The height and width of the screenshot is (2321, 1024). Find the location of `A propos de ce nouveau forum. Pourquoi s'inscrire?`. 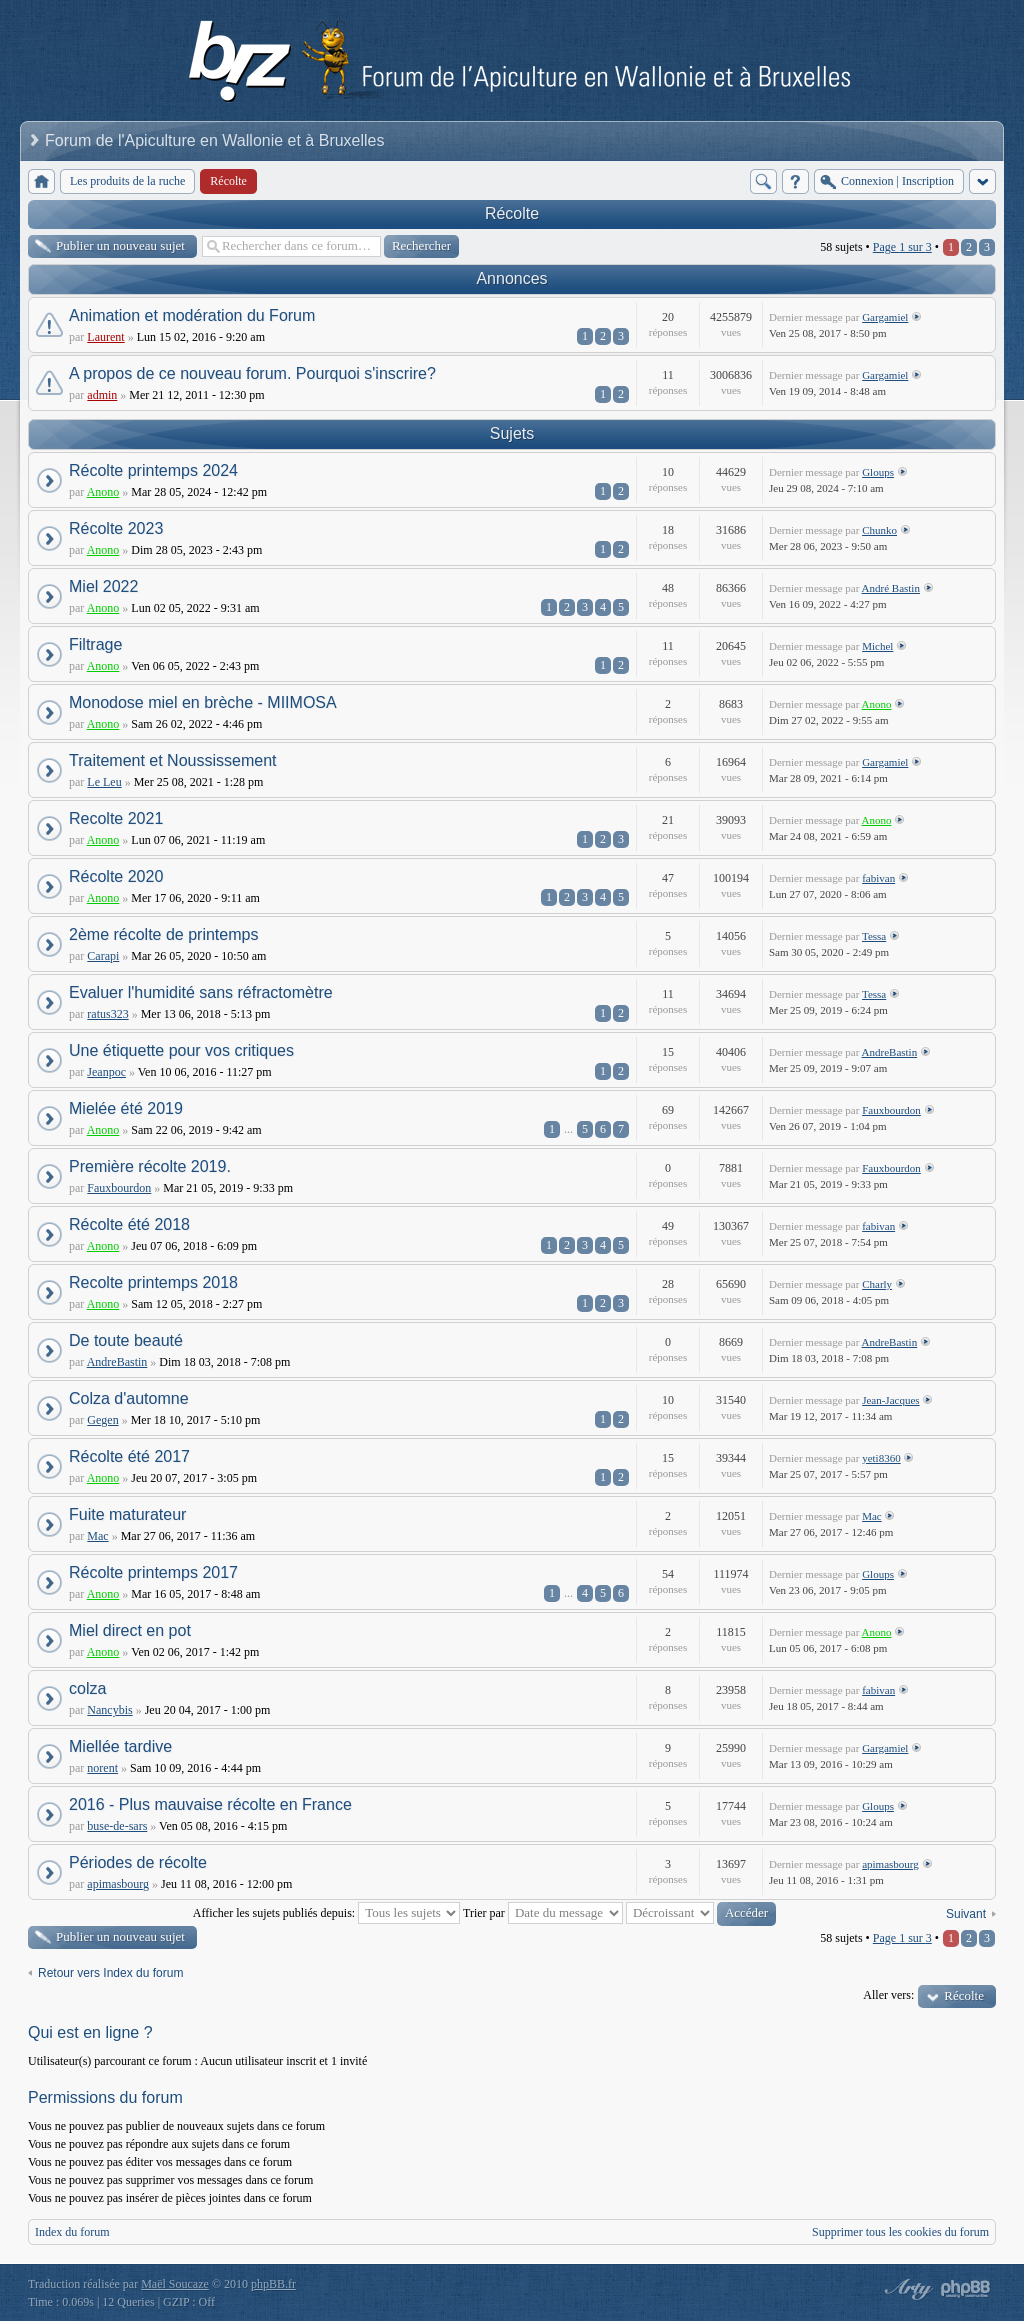

A propos de ce nouveau forum. Pourquoi s'inscrire? is located at coordinates (252, 373).